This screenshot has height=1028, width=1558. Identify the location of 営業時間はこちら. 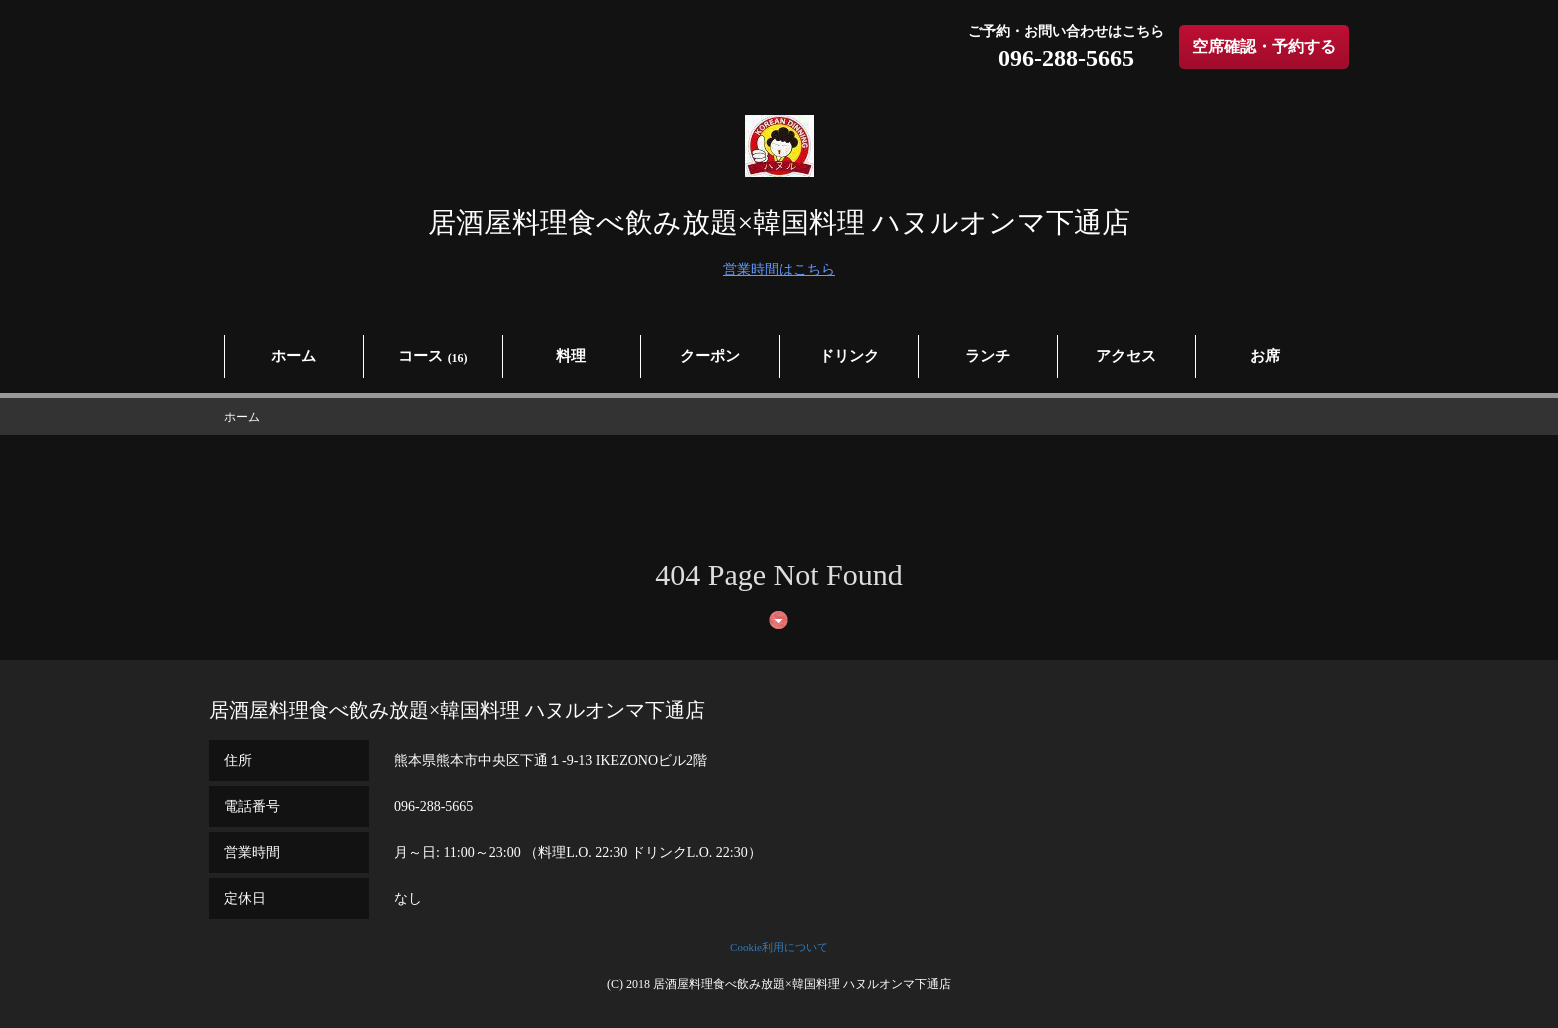
(779, 269).